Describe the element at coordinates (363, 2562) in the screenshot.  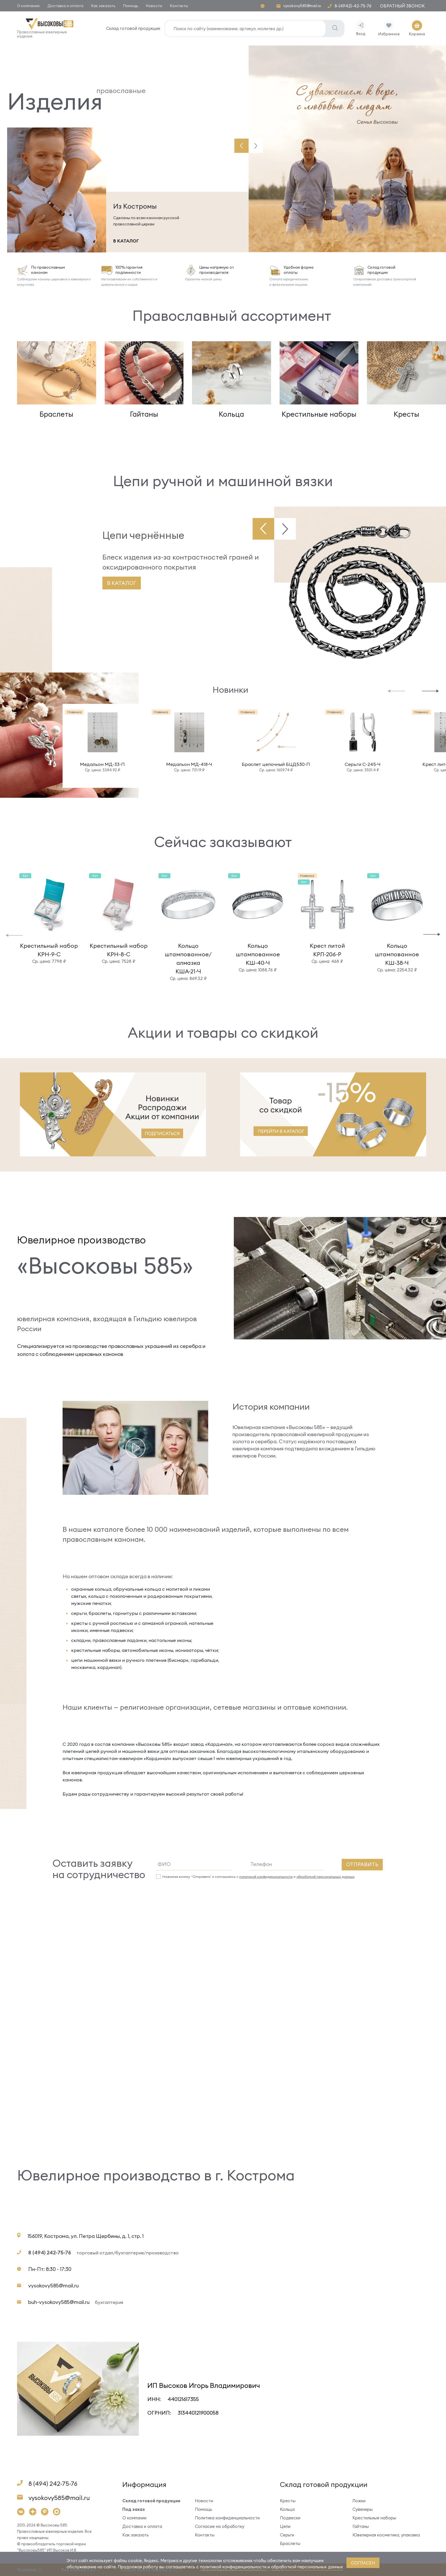
I see `согласен` at that location.